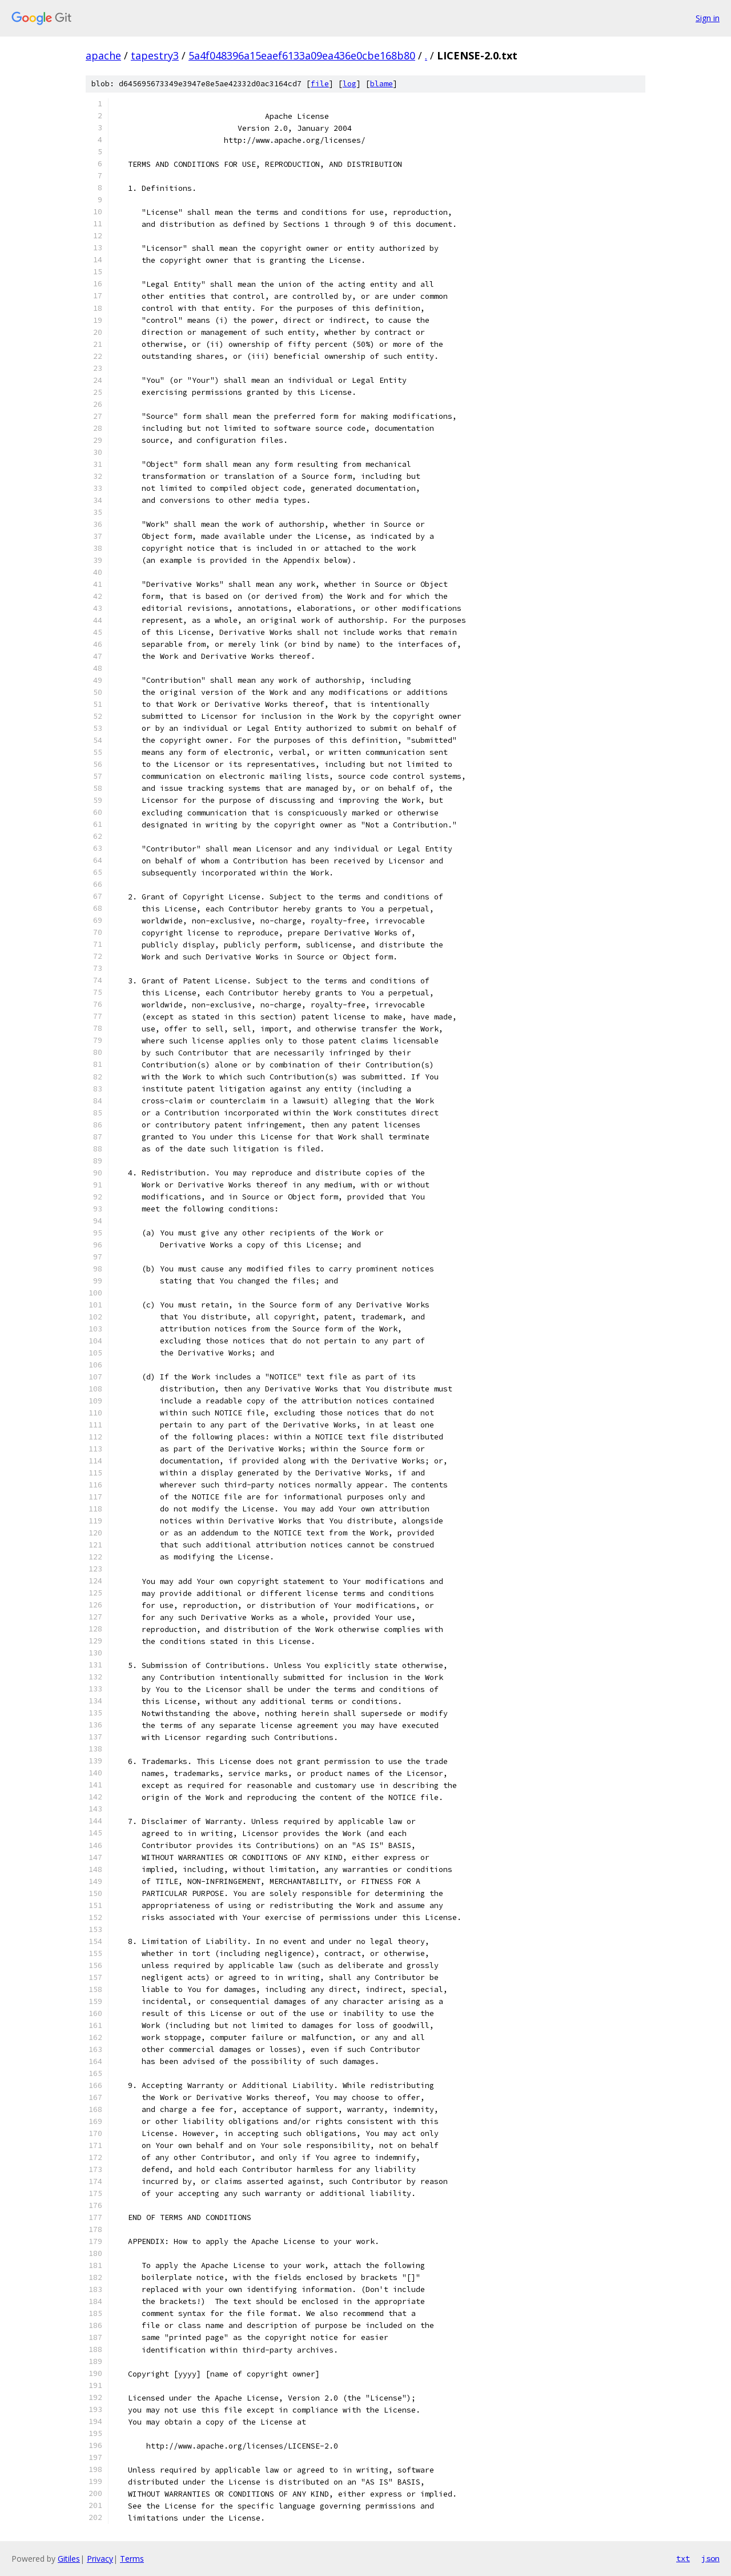 The width and height of the screenshot is (731, 2576). I want to click on apache, so click(103, 55).